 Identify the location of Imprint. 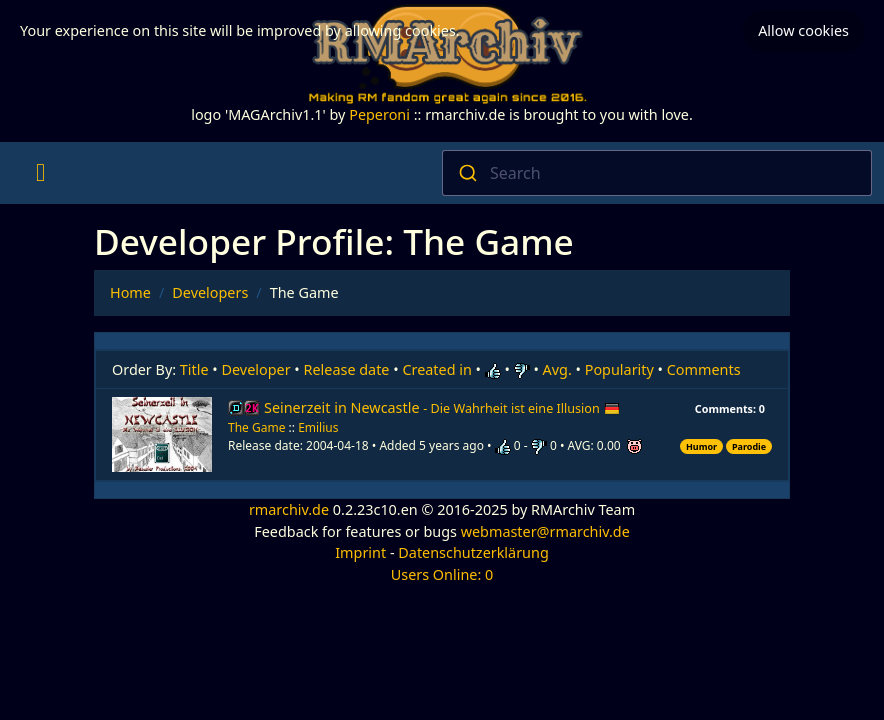
(360, 552).